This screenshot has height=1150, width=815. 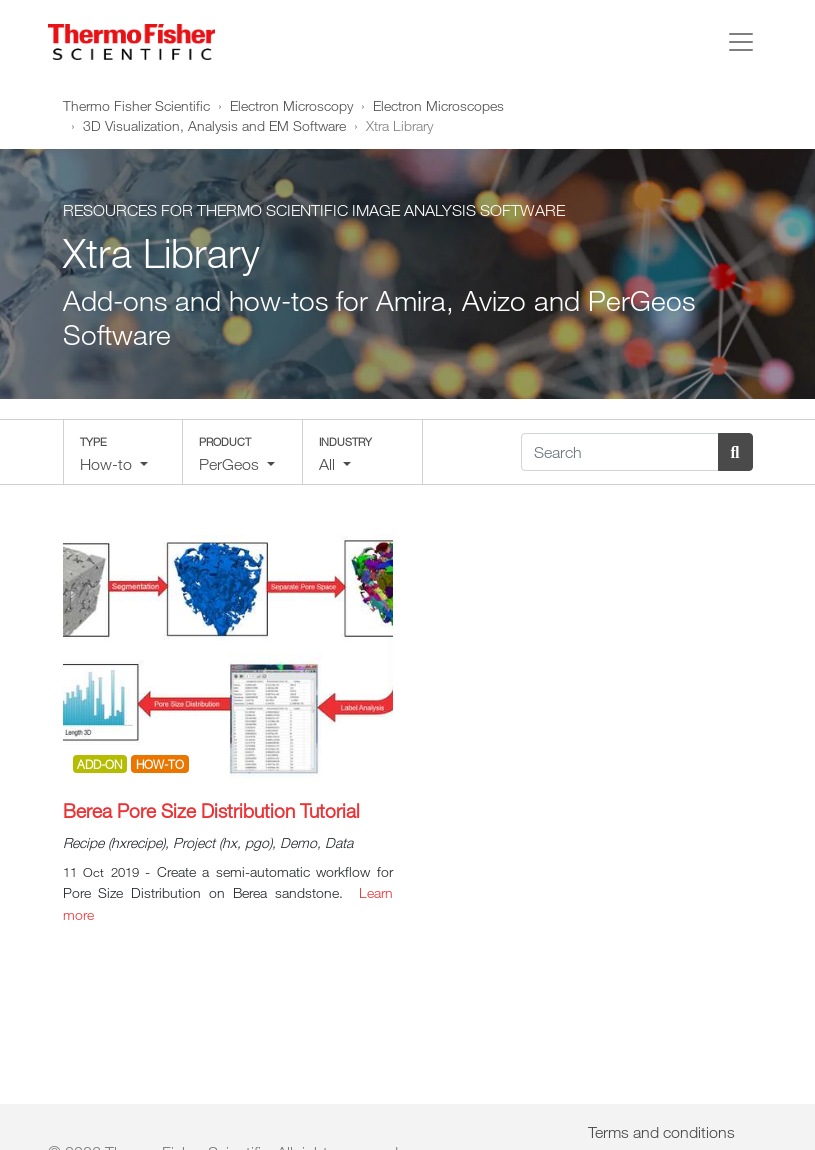 What do you see at coordinates (438, 105) in the screenshot?
I see `Electron Microscopes` at bounding box center [438, 105].